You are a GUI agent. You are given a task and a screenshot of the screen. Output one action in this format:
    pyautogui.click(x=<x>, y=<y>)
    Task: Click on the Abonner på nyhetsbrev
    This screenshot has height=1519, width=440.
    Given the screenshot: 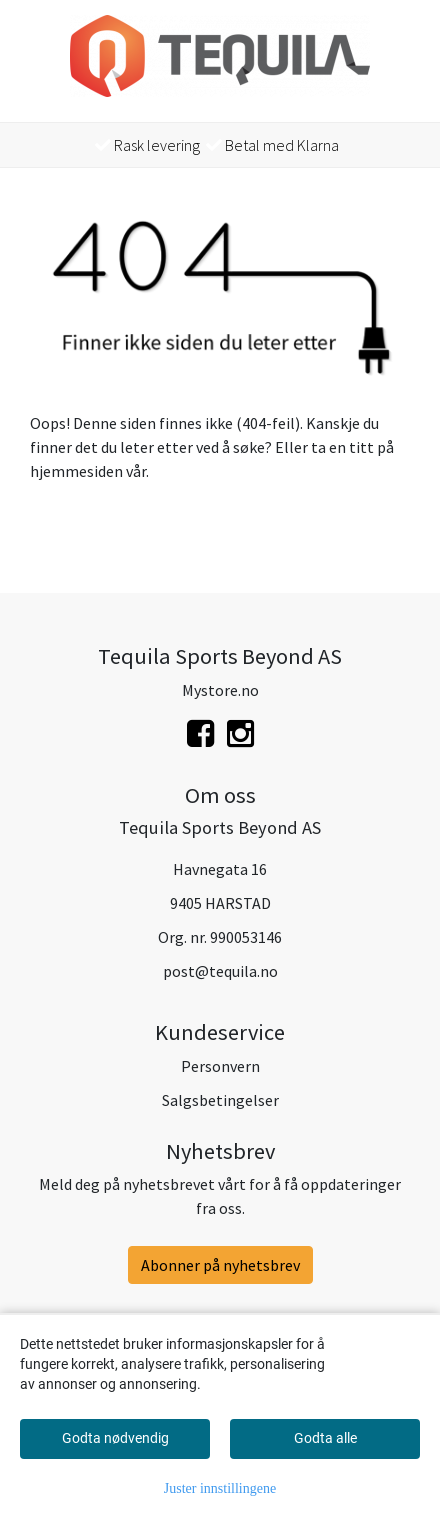 What is the action you would take?
    pyautogui.click(x=220, y=1265)
    